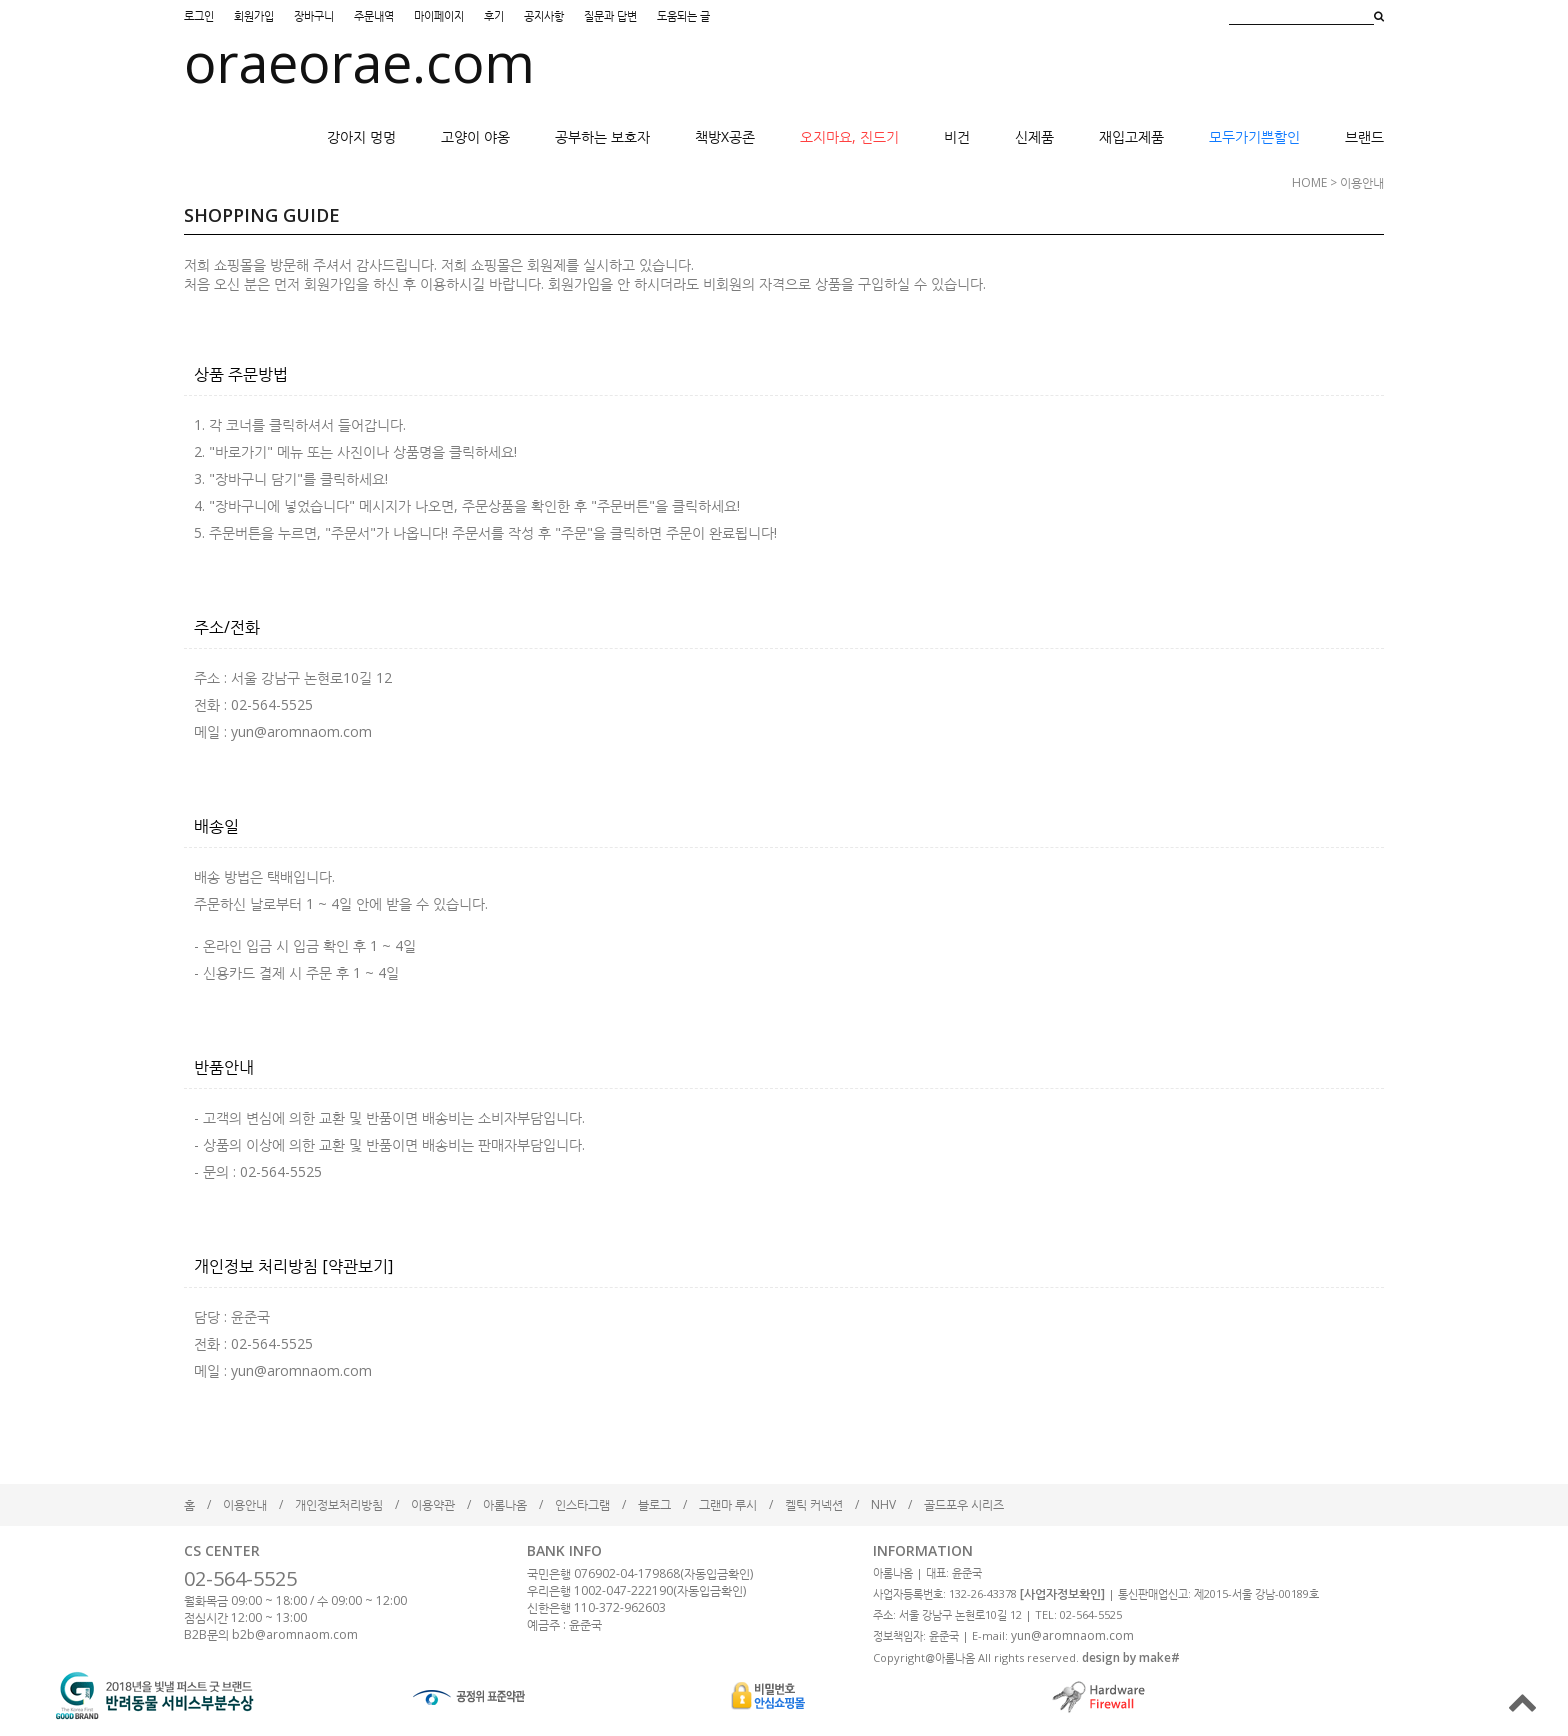 The height and width of the screenshot is (1736, 1568). What do you see at coordinates (1309, 182) in the screenshot?
I see `HOME` at bounding box center [1309, 182].